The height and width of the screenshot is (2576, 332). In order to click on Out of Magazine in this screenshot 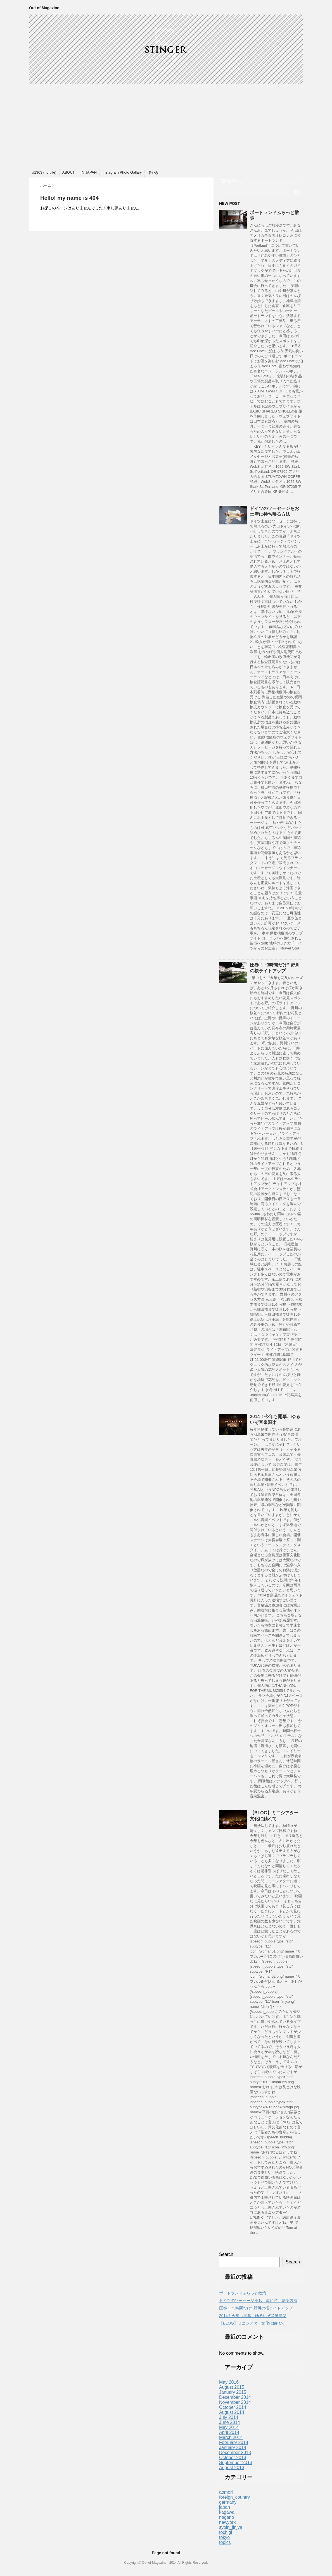, I will do `click(44, 8)`.